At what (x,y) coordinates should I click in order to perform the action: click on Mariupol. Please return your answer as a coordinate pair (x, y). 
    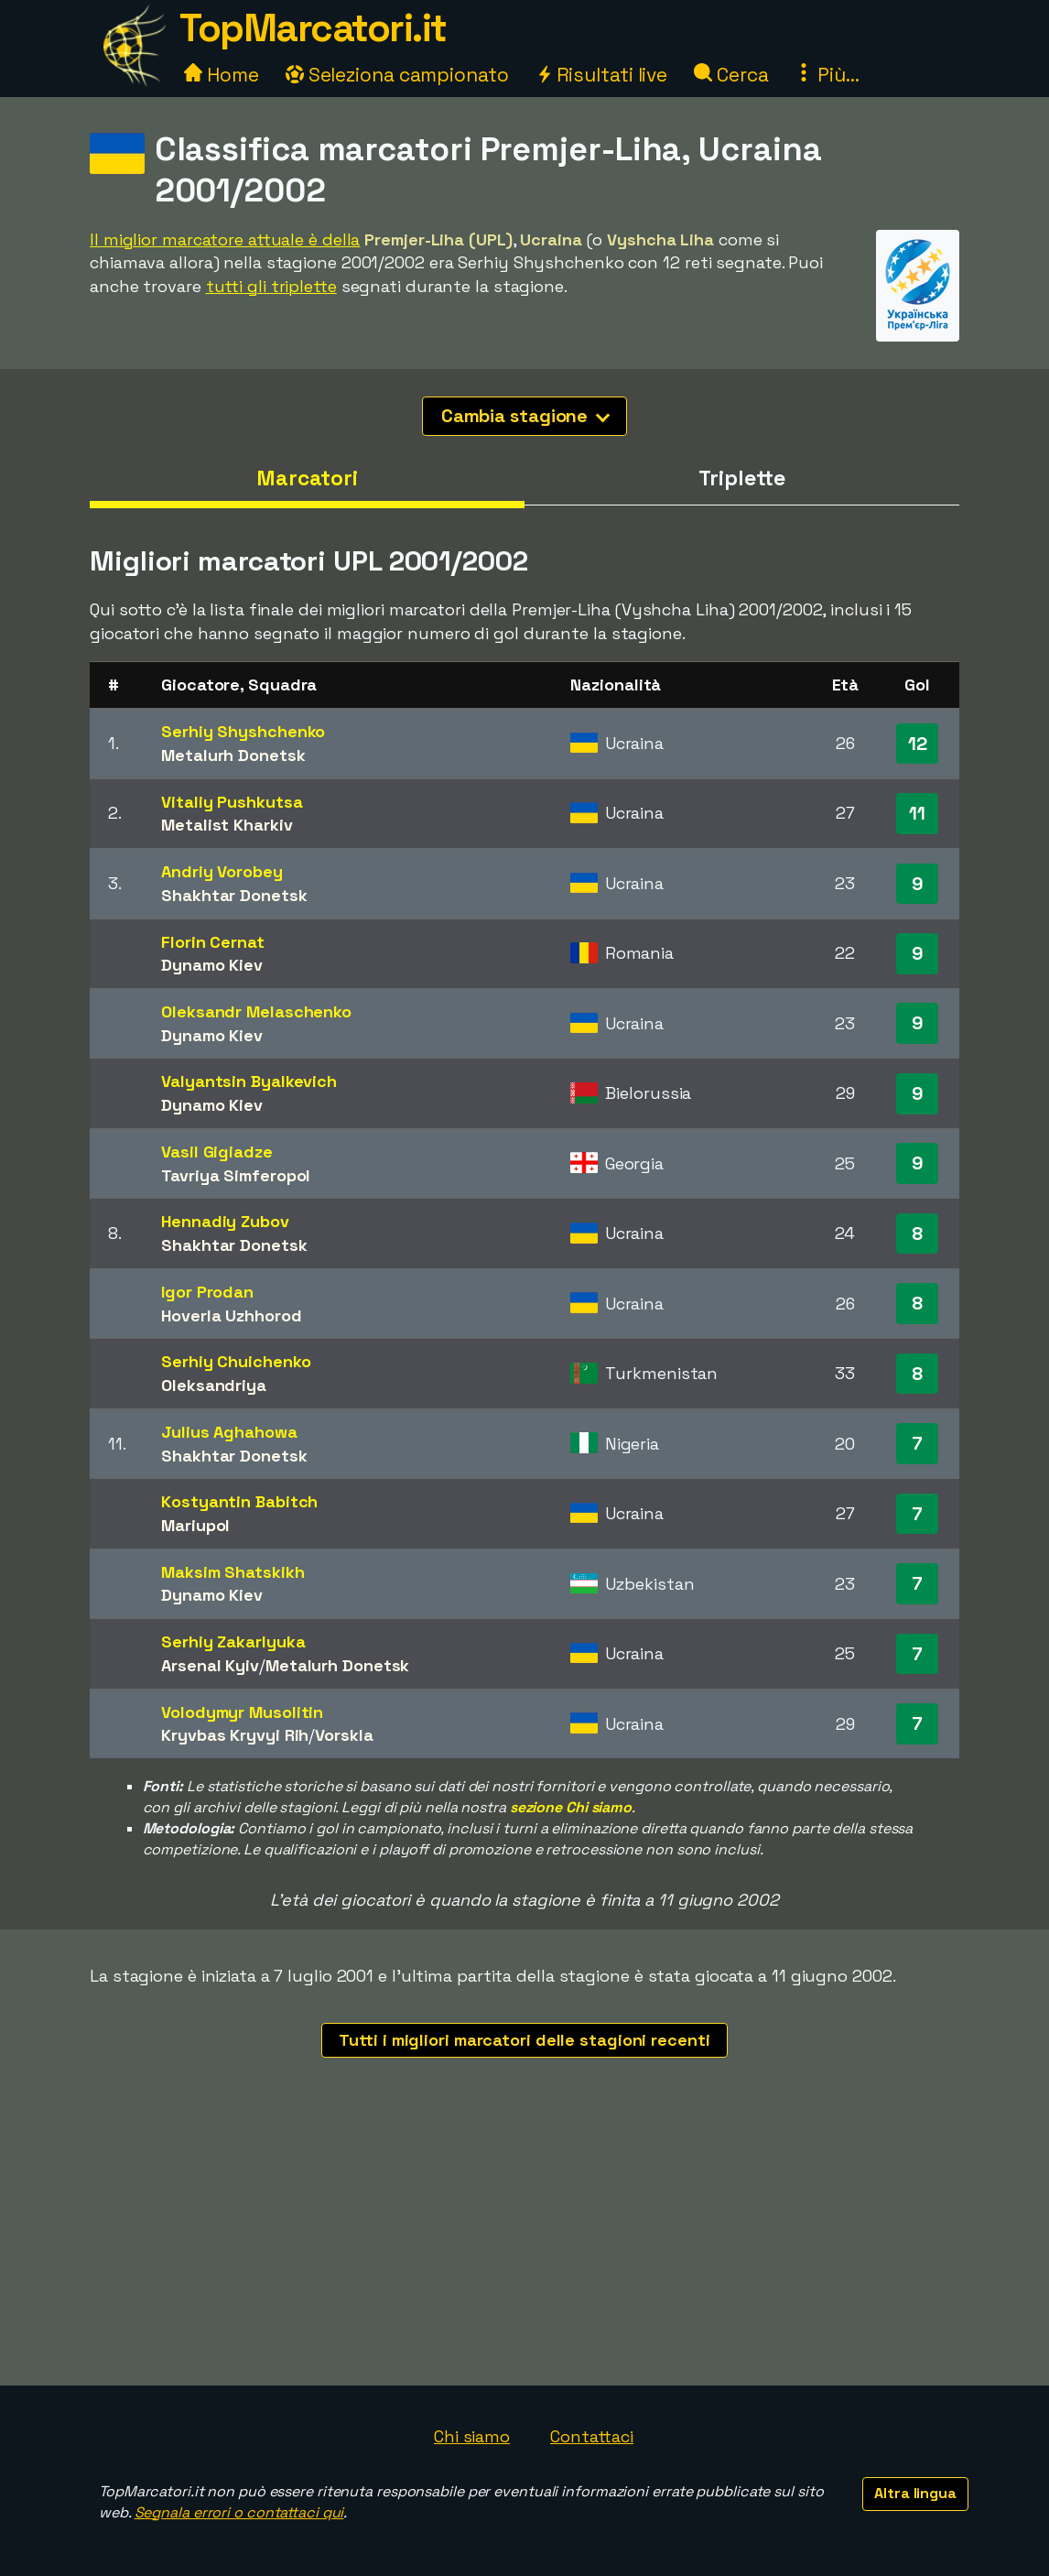
    Looking at the image, I should click on (195, 1525).